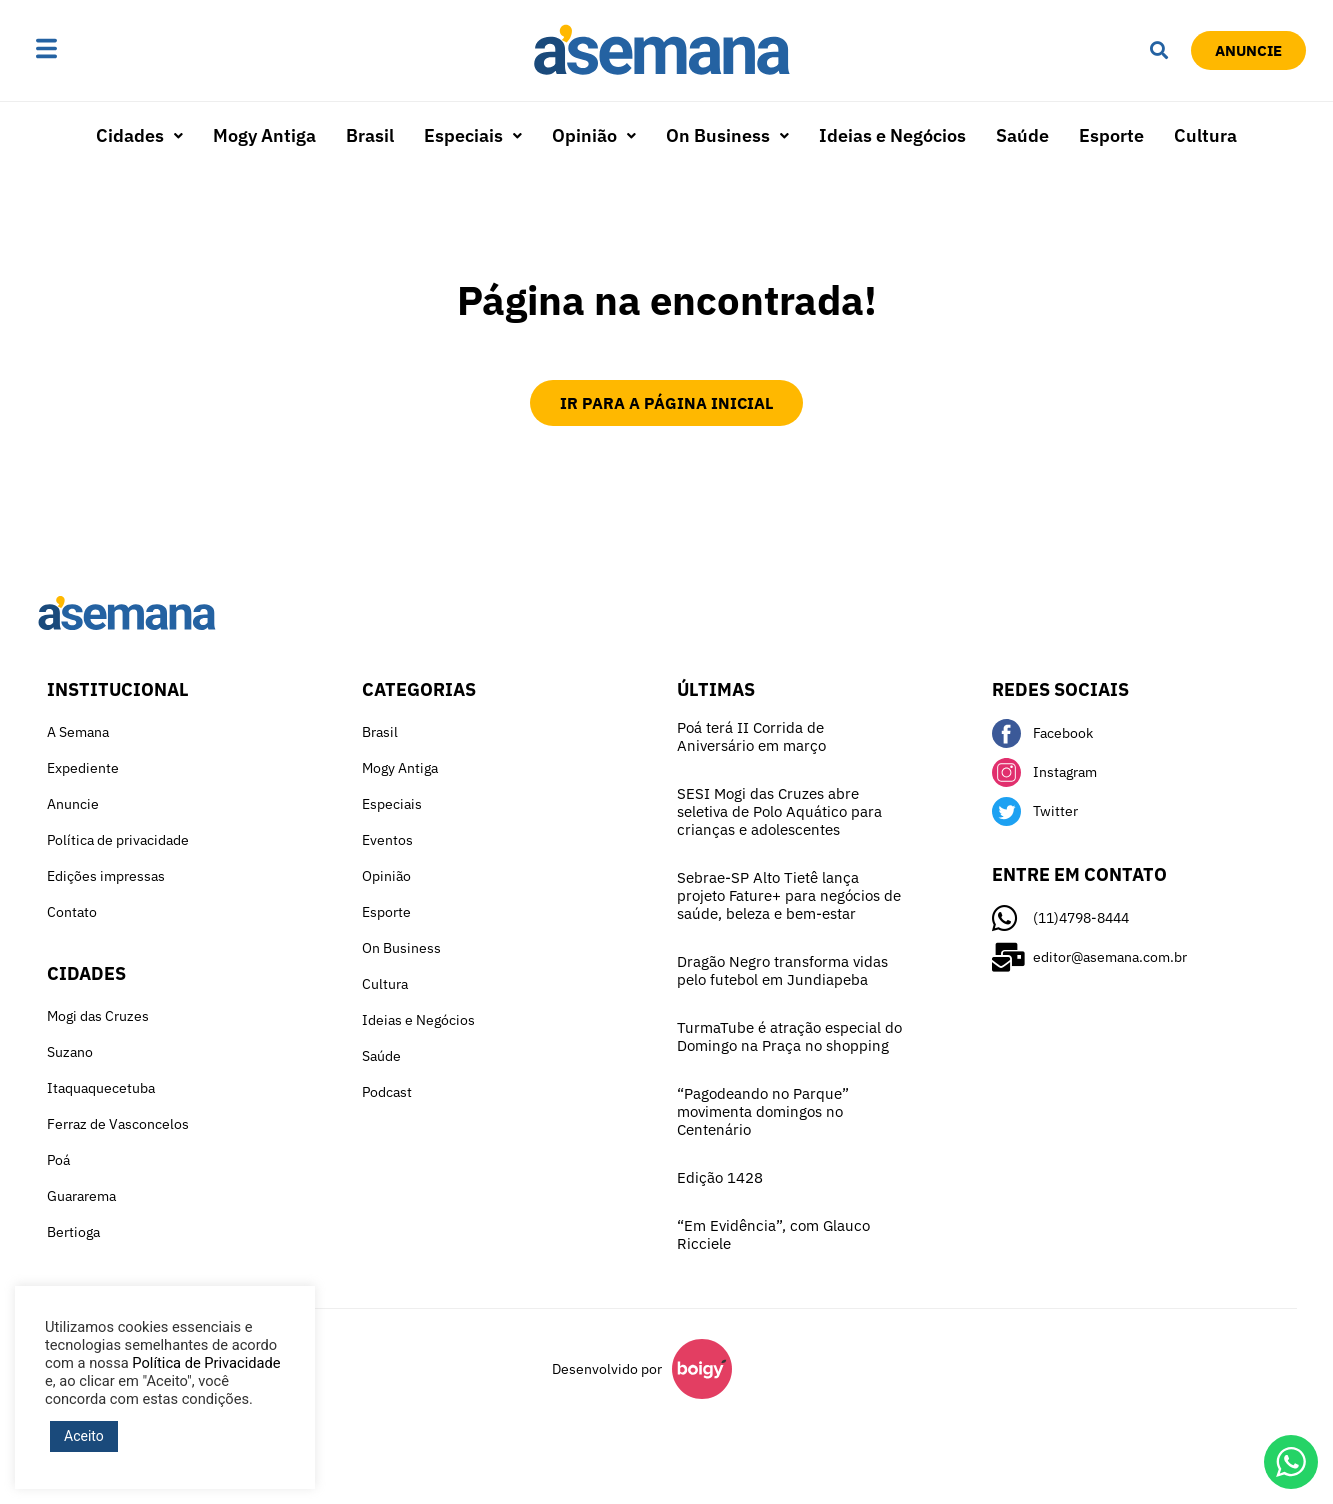 This screenshot has height=1504, width=1333. Describe the element at coordinates (751, 736) in the screenshot. I see `Poá terá II Corrida de Aniversário em março` at that location.